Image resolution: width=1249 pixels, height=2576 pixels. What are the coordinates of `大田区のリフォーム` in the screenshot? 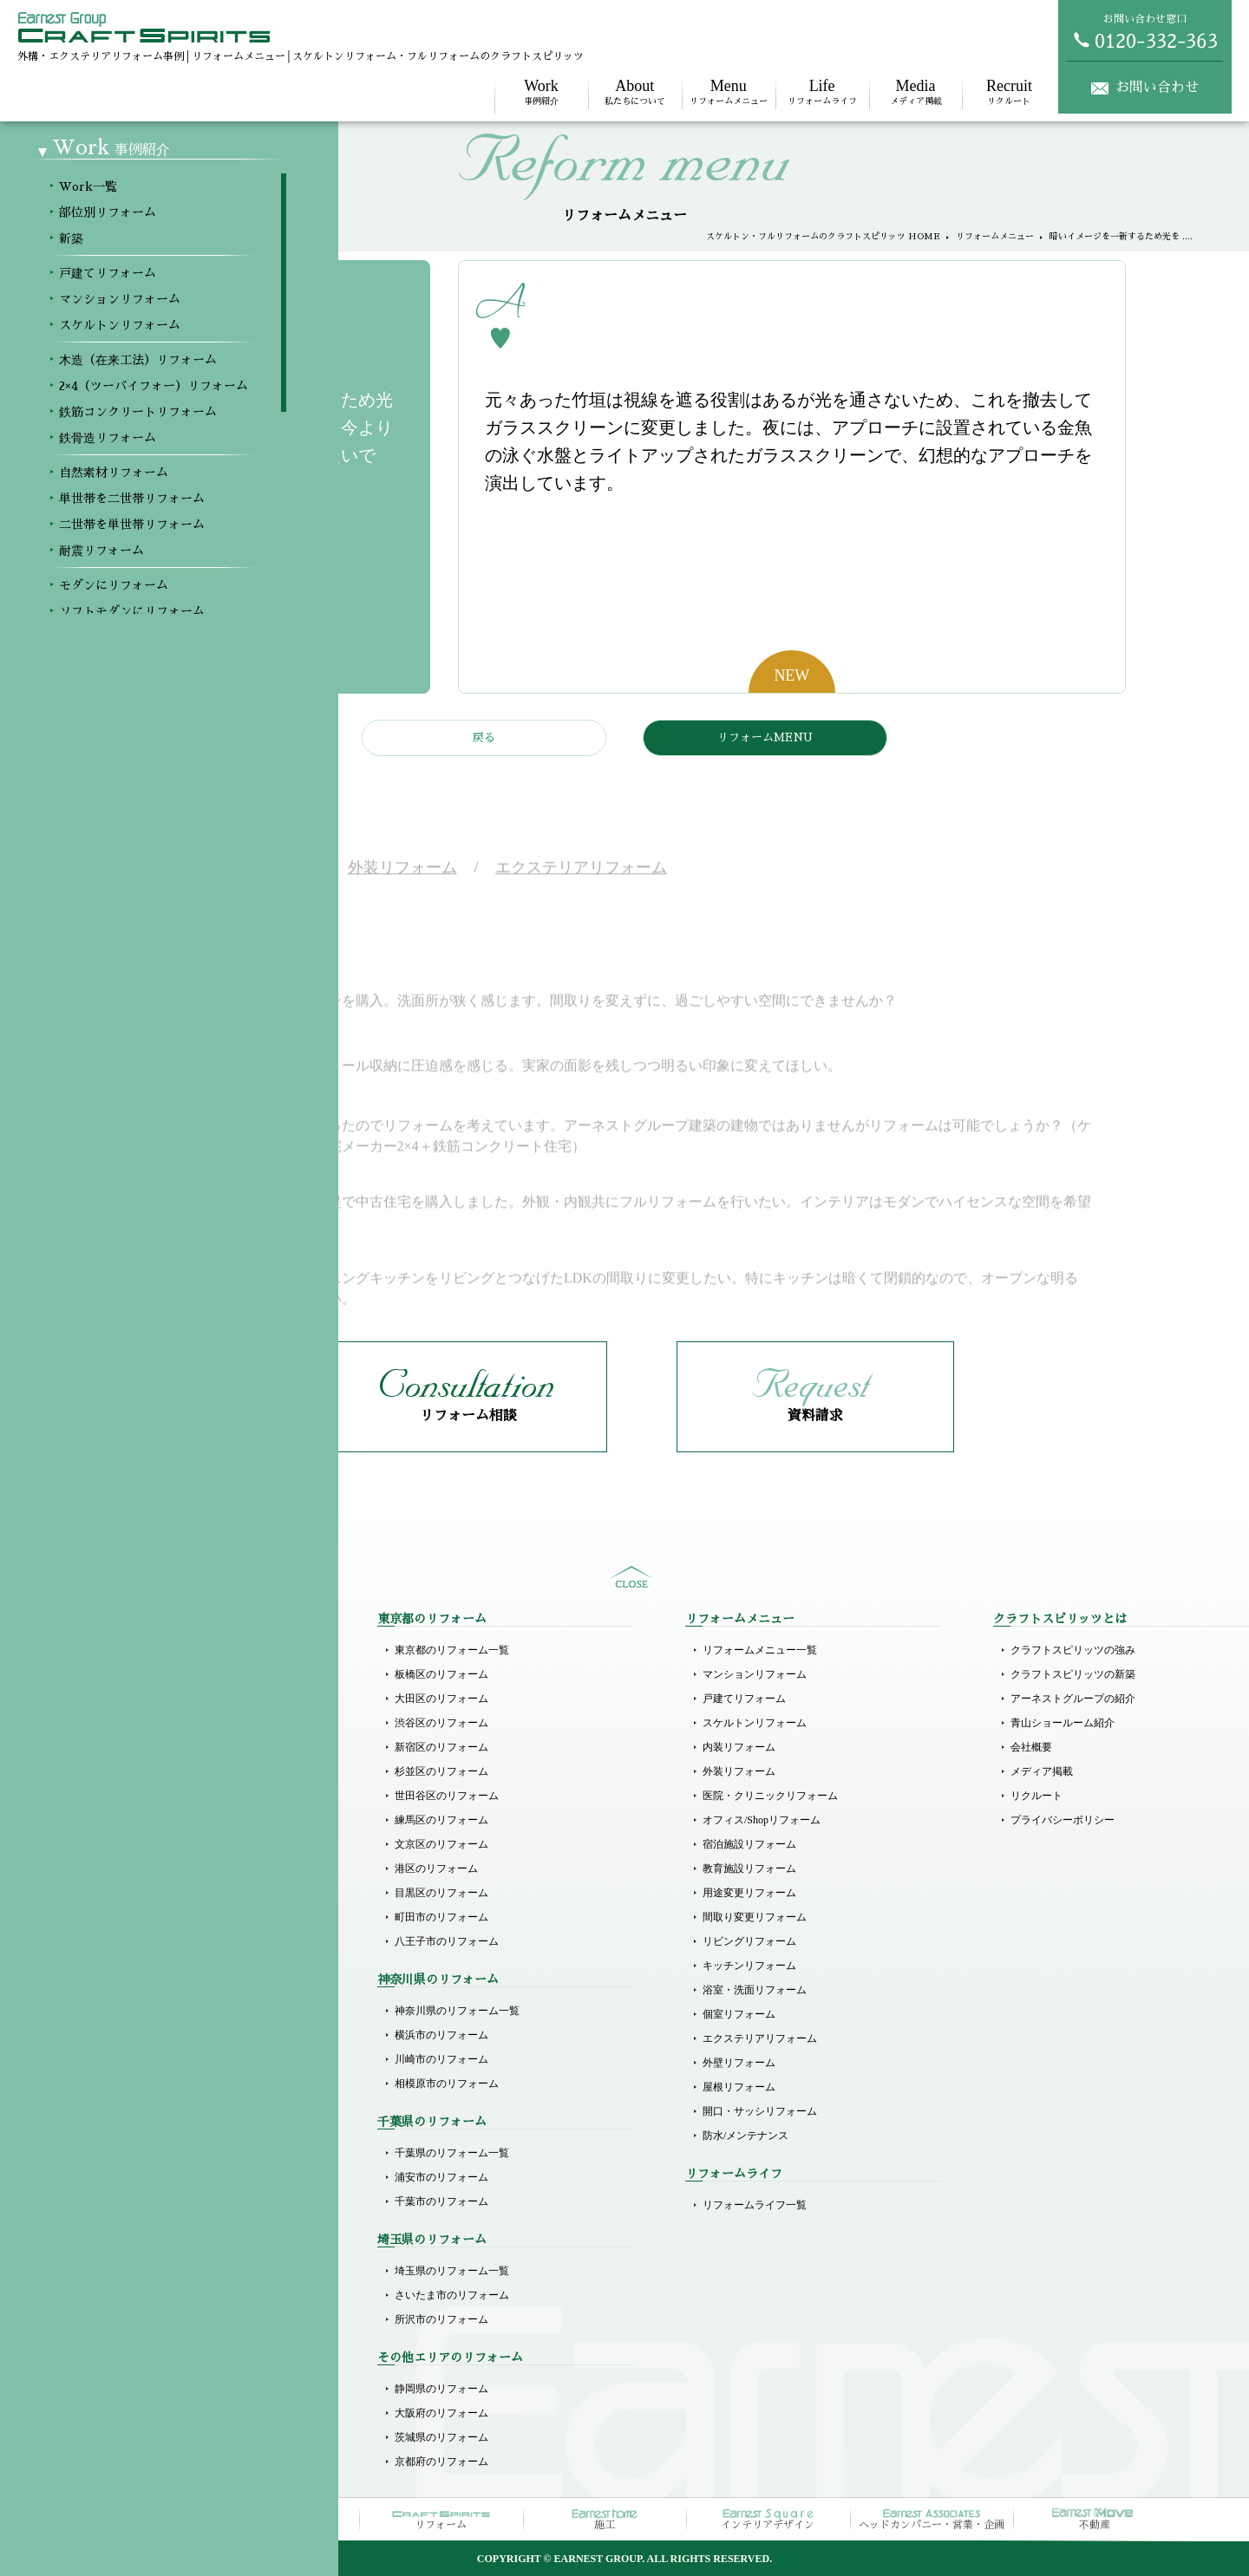 It's located at (441, 1698).